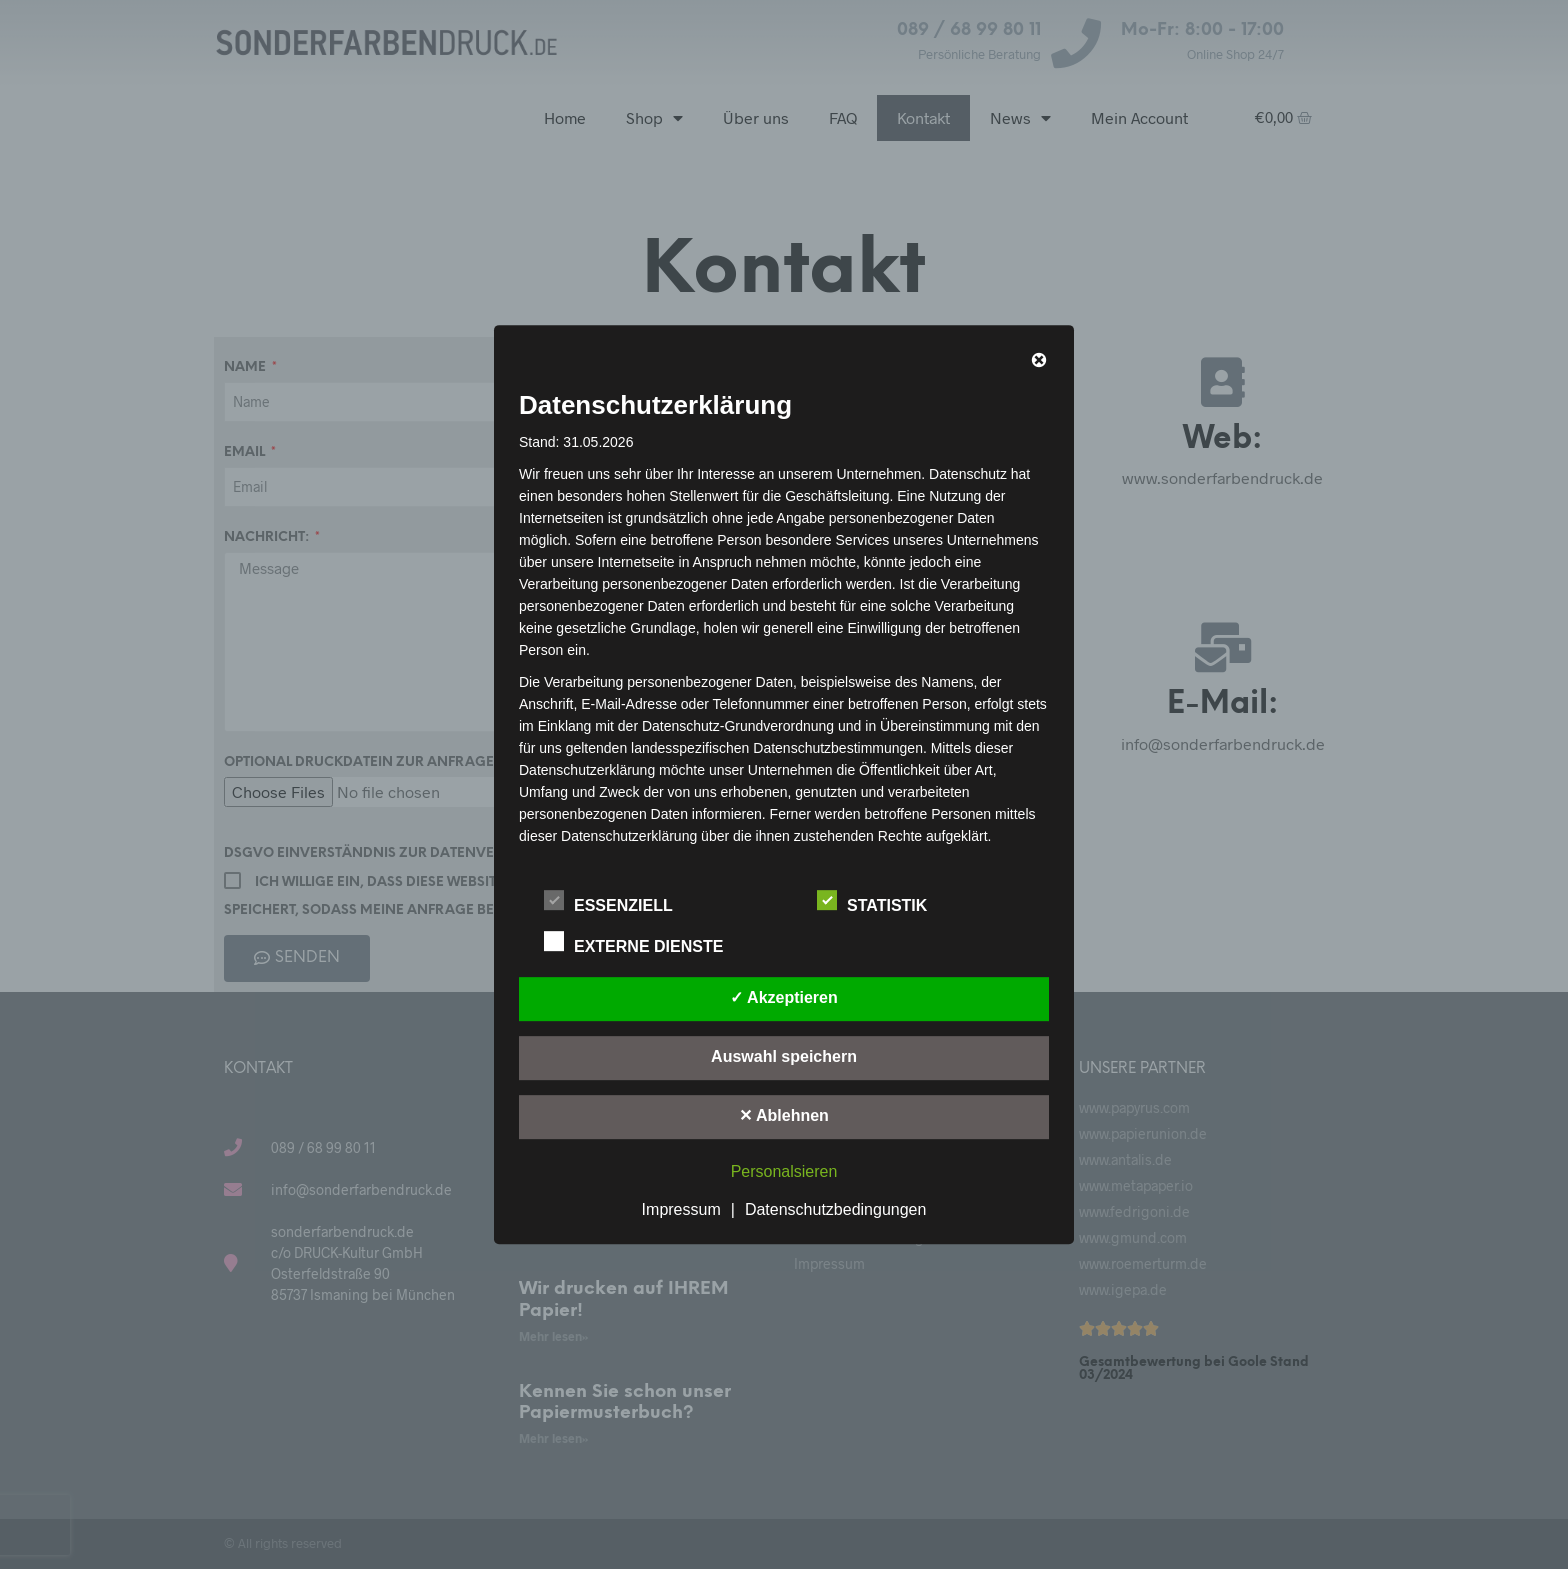 The width and height of the screenshot is (1568, 1569). I want to click on Impressum, so click(681, 1209).